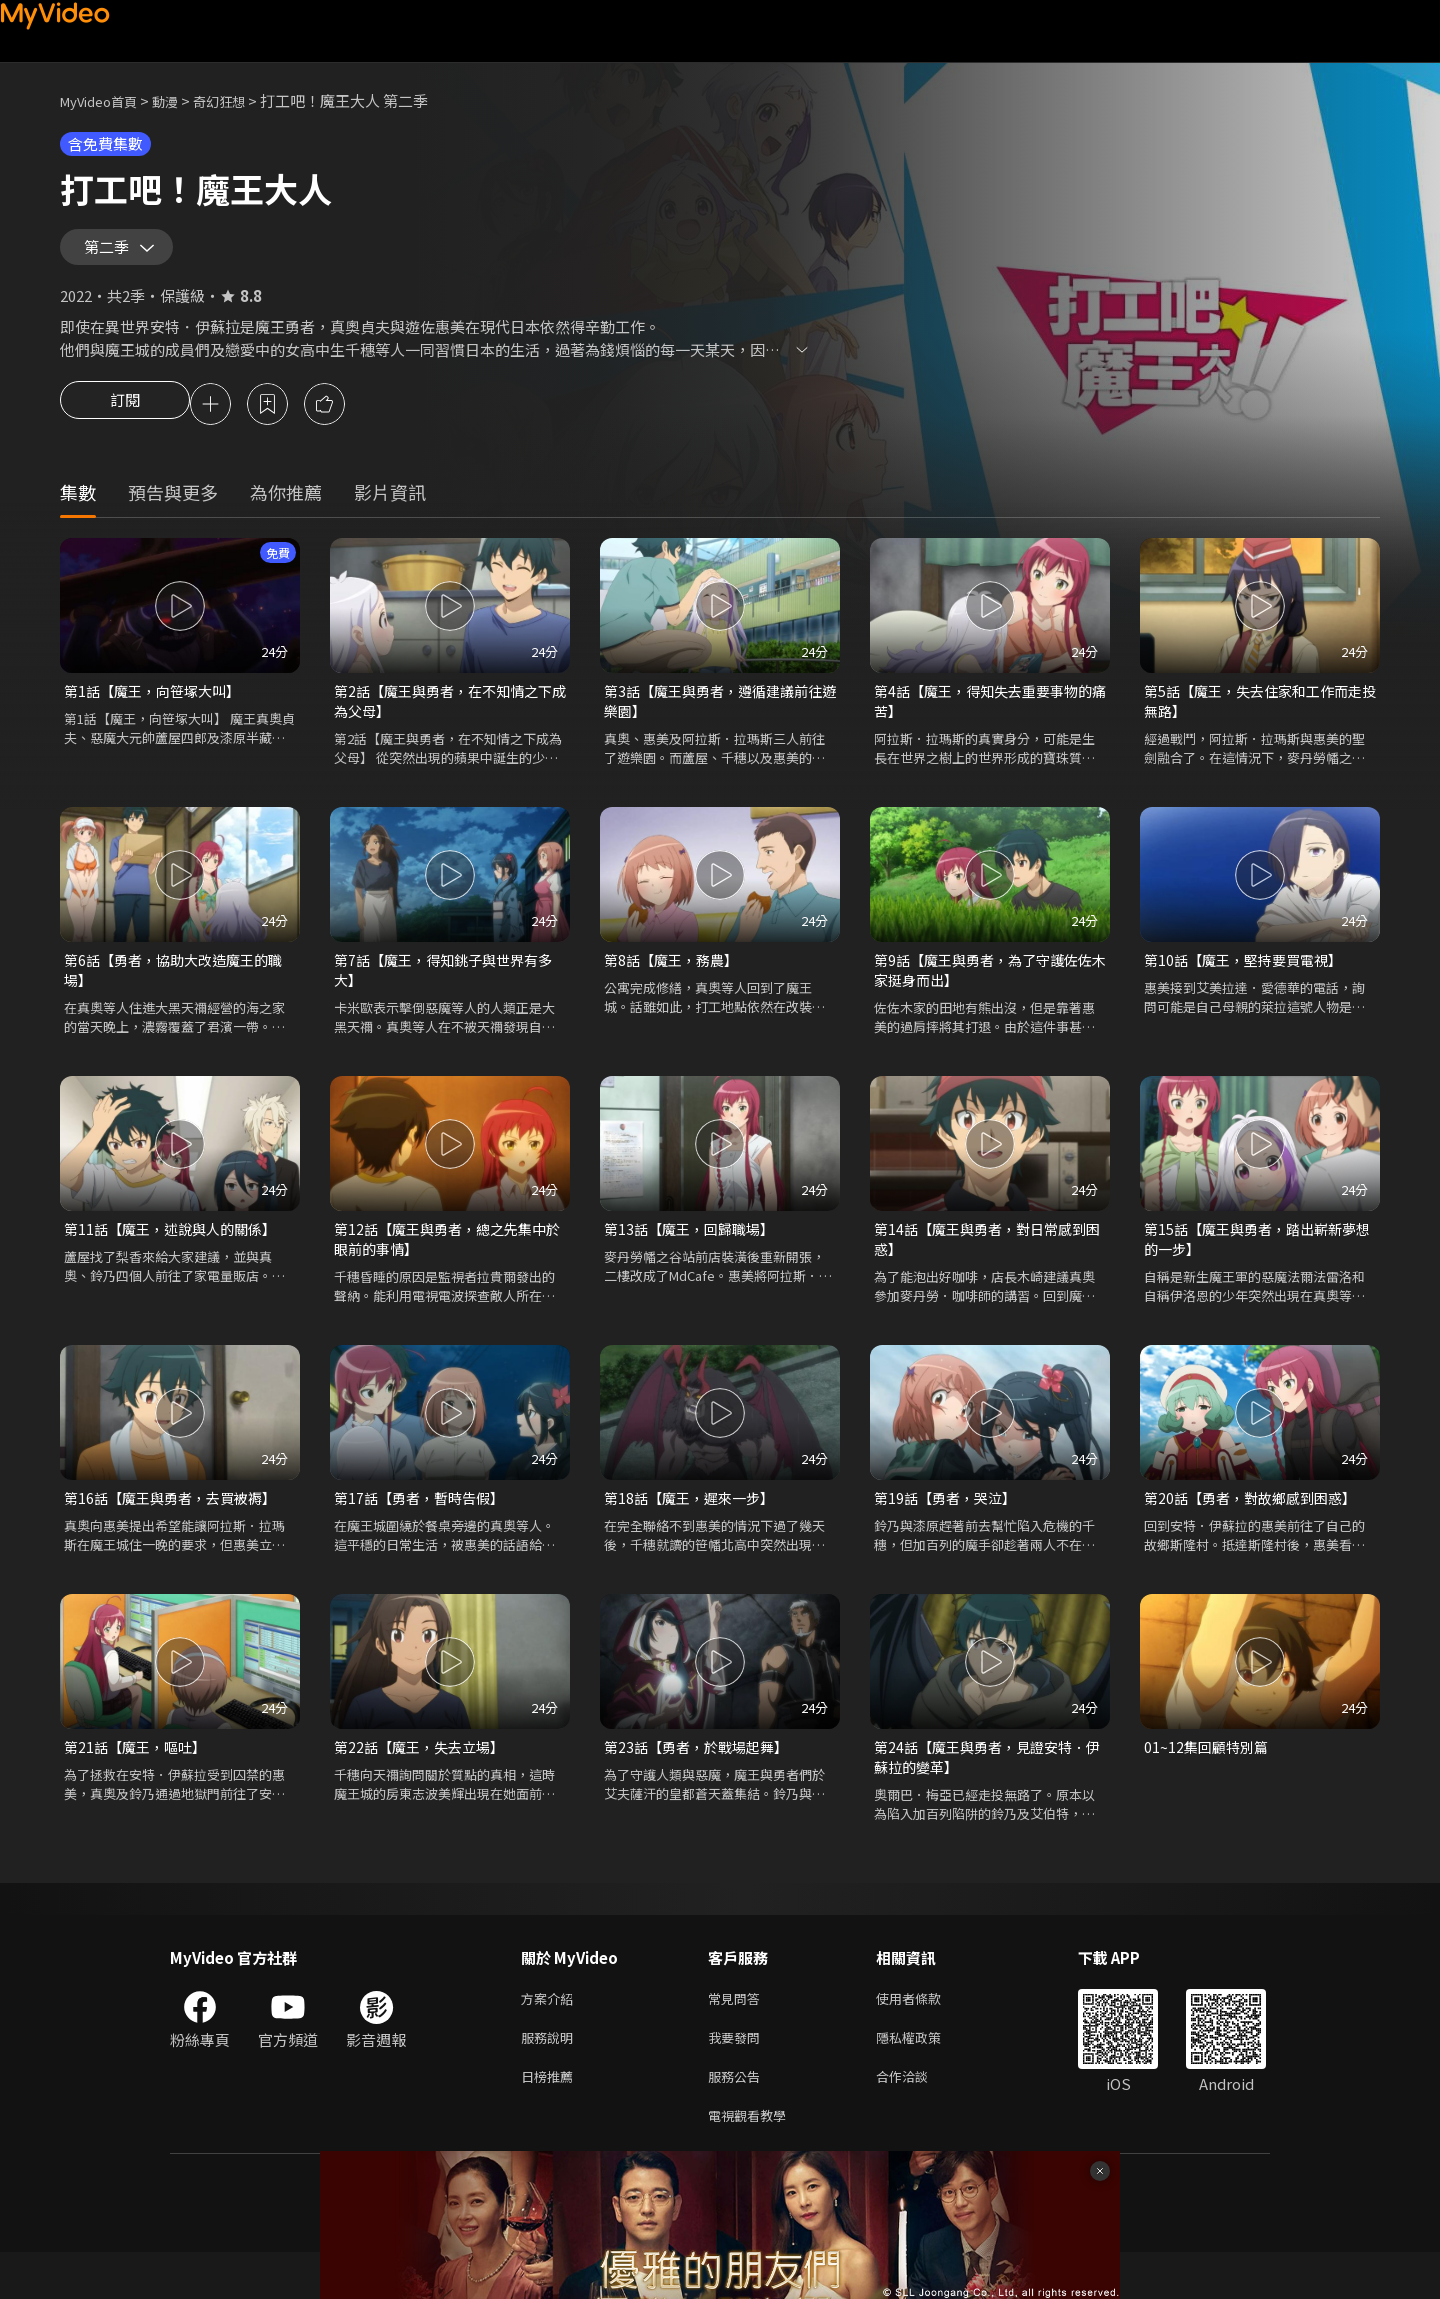 Image resolution: width=1440 pixels, height=2299 pixels. Describe the element at coordinates (105, 100) in the screenshot. I see `MyVideo首頁` at that location.